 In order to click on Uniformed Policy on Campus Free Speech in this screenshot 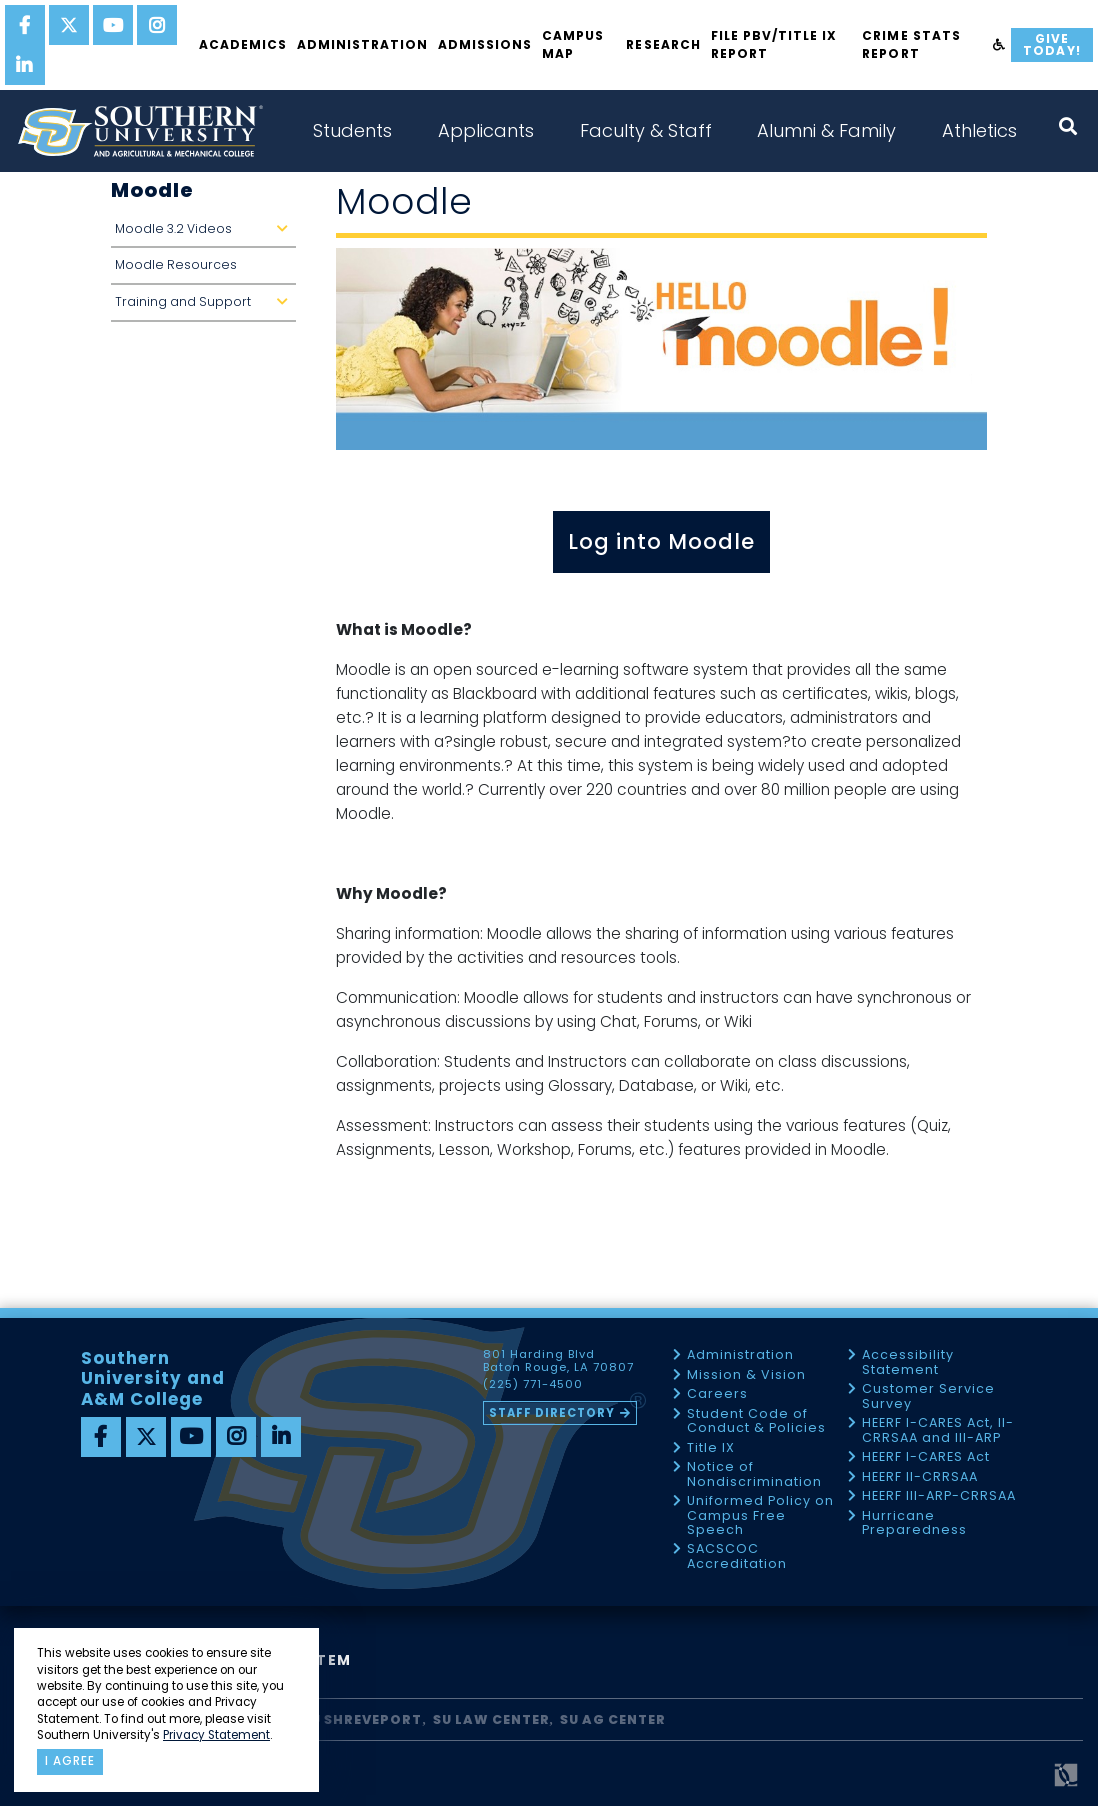, I will do `click(760, 1516)`.